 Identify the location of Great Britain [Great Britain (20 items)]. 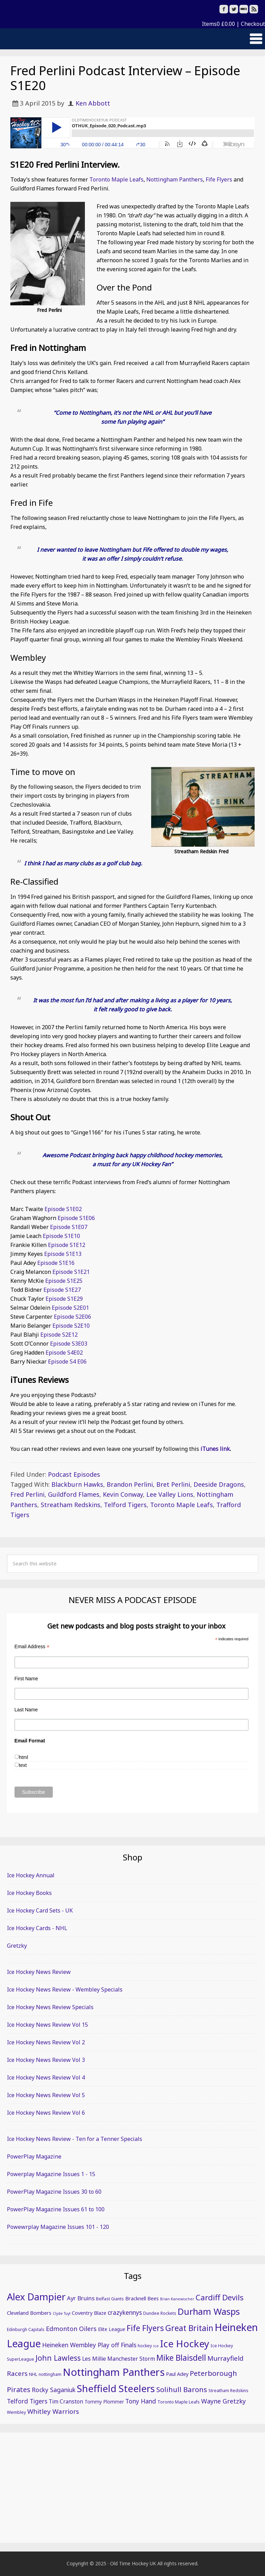
(189, 2327).